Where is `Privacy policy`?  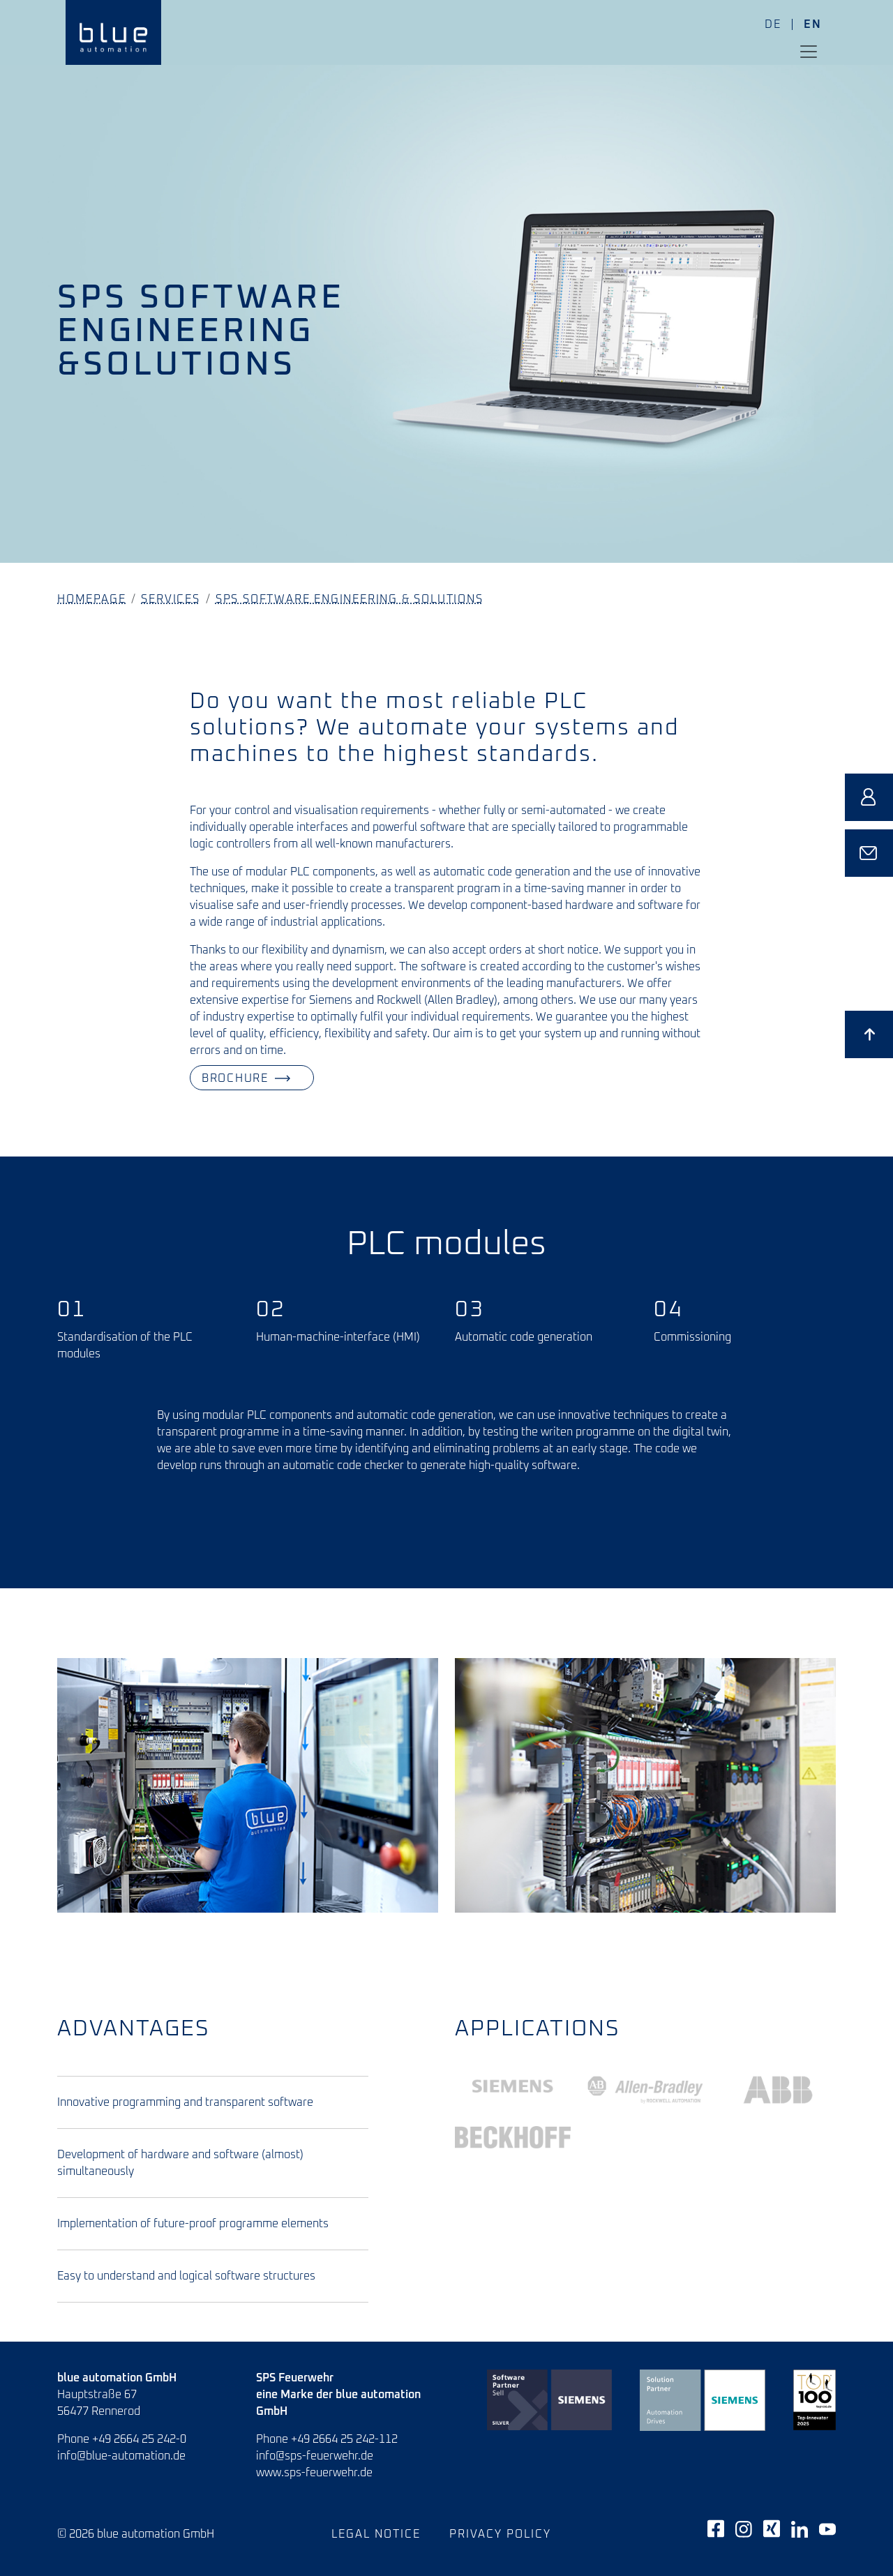
Privacy policy is located at coordinates (500, 2534).